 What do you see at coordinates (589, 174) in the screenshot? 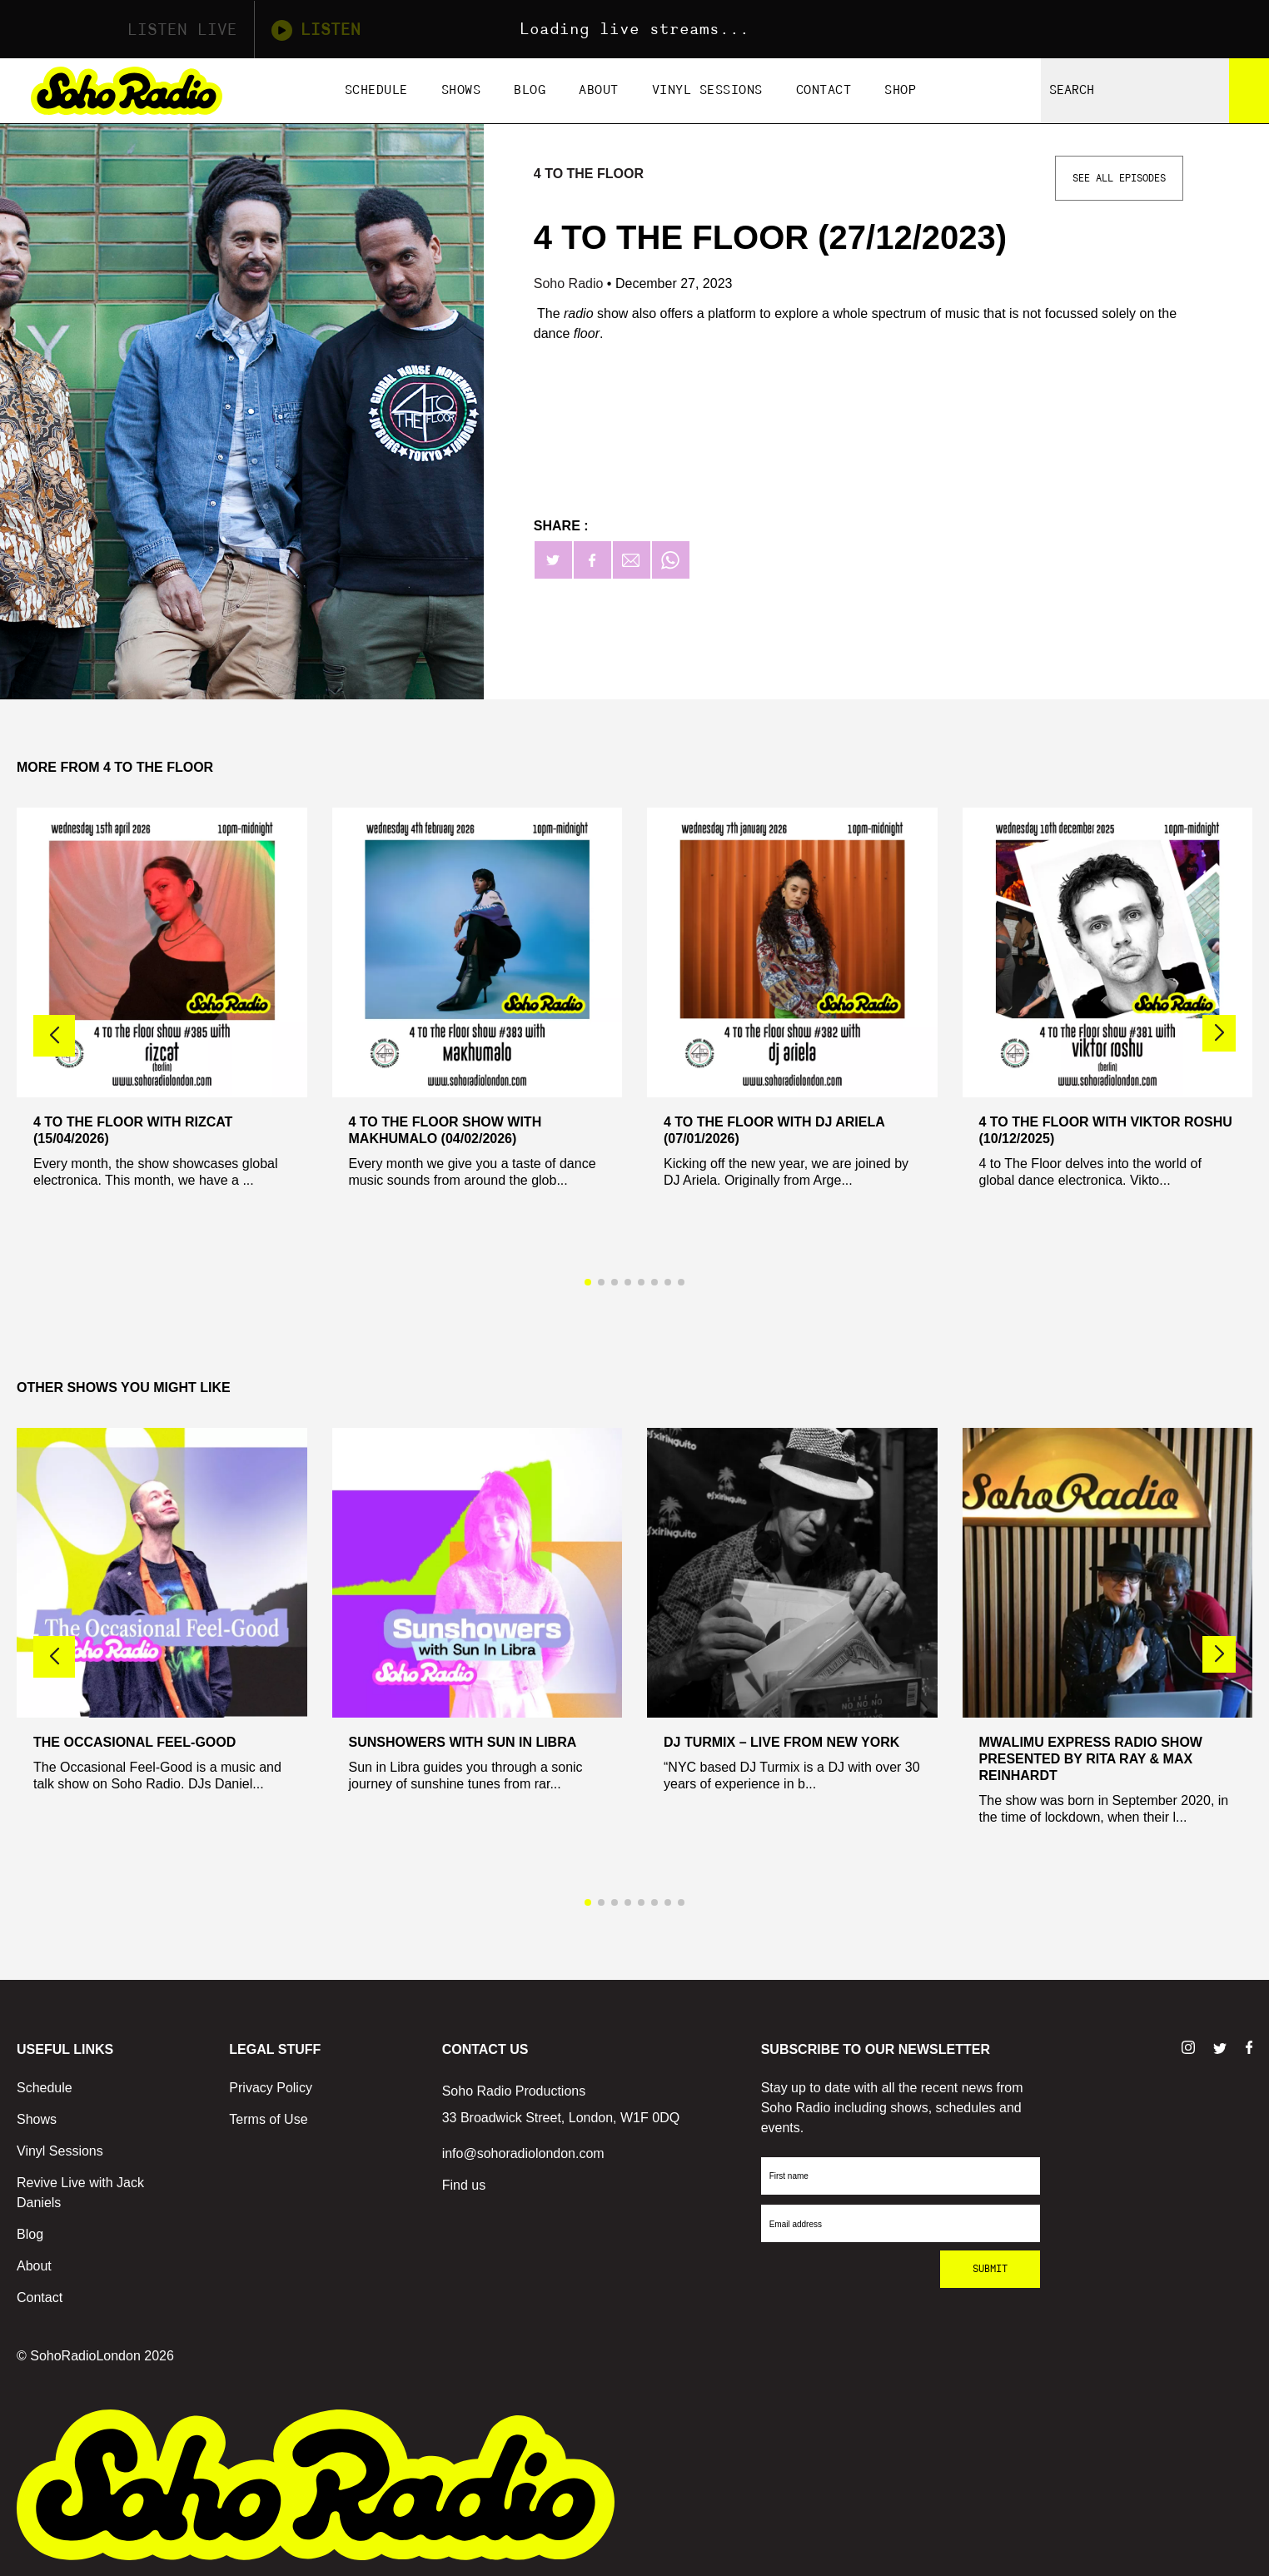
I see `4 To The Floor` at bounding box center [589, 174].